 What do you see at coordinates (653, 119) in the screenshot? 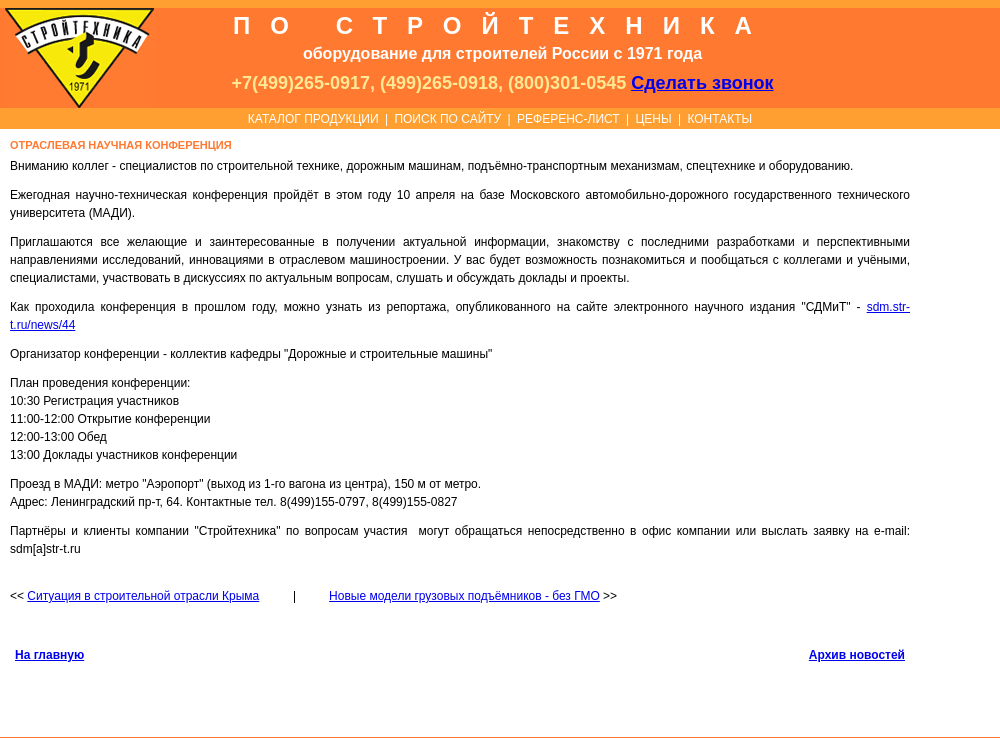
I see `ЦЕНЫ` at bounding box center [653, 119].